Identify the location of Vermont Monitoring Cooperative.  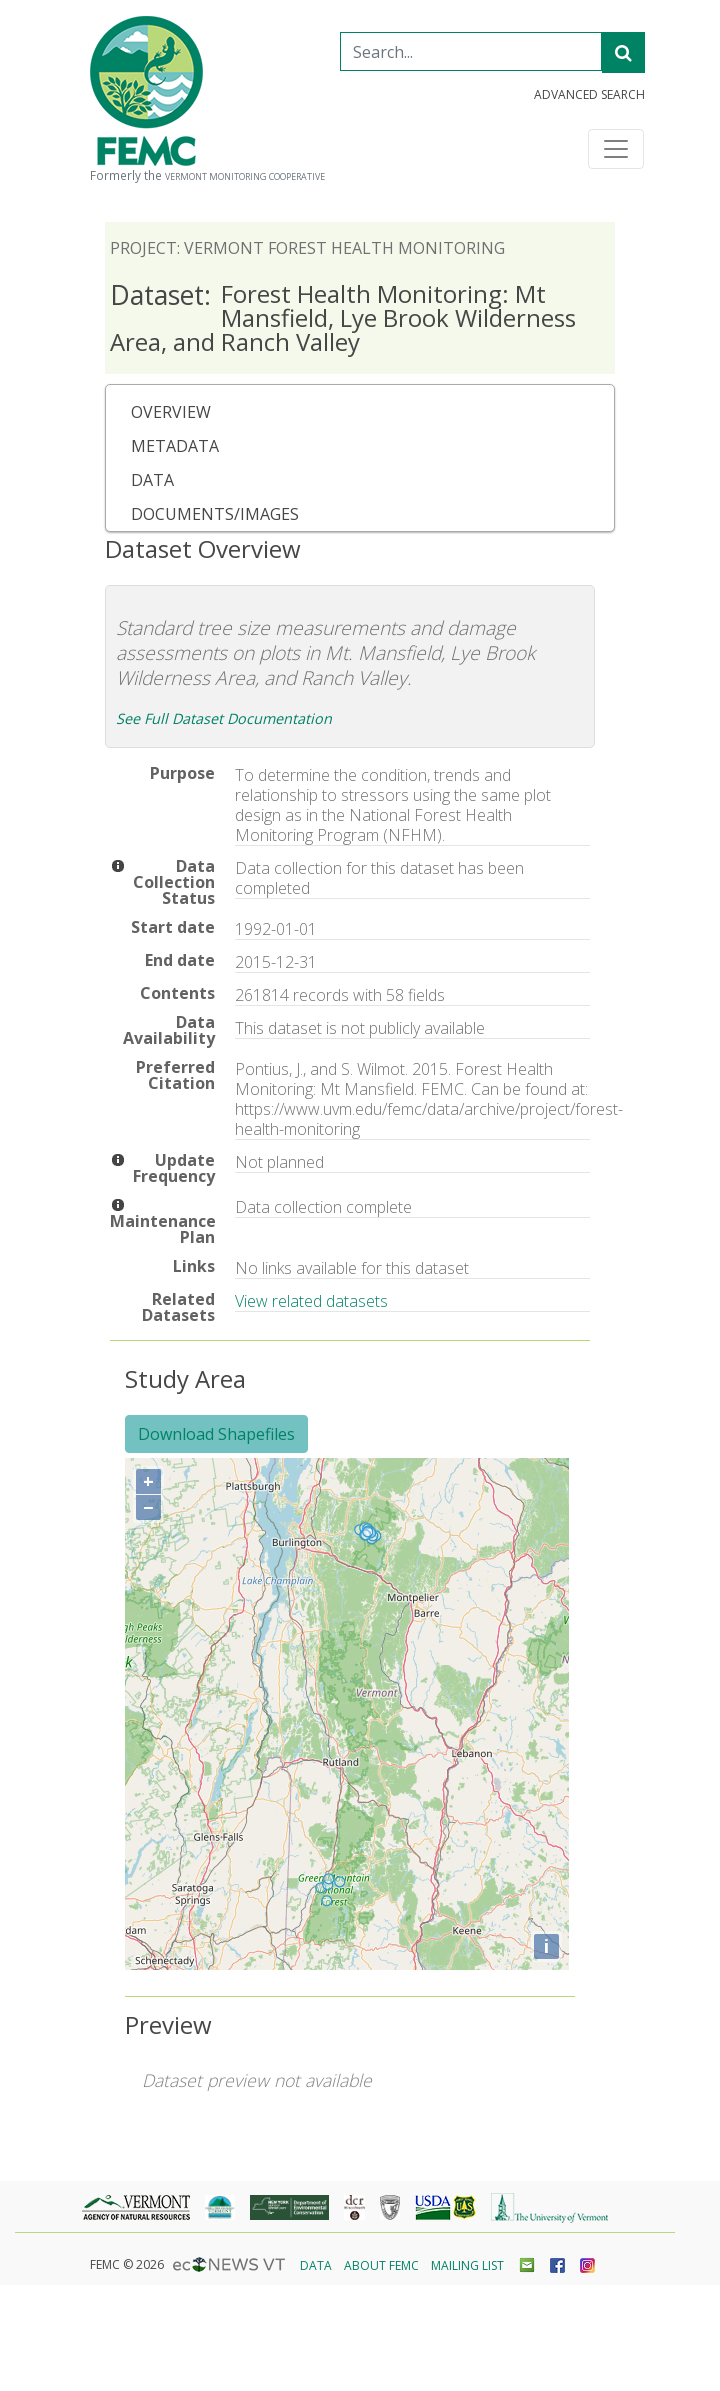
(245, 177).